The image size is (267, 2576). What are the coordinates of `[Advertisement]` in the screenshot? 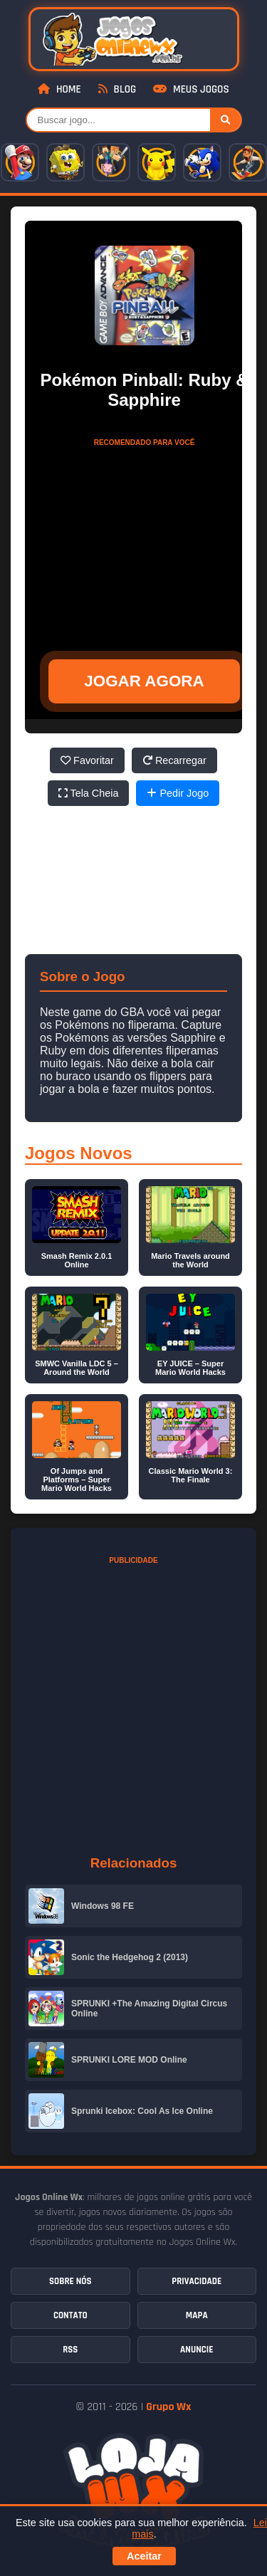 It's located at (144, 543).